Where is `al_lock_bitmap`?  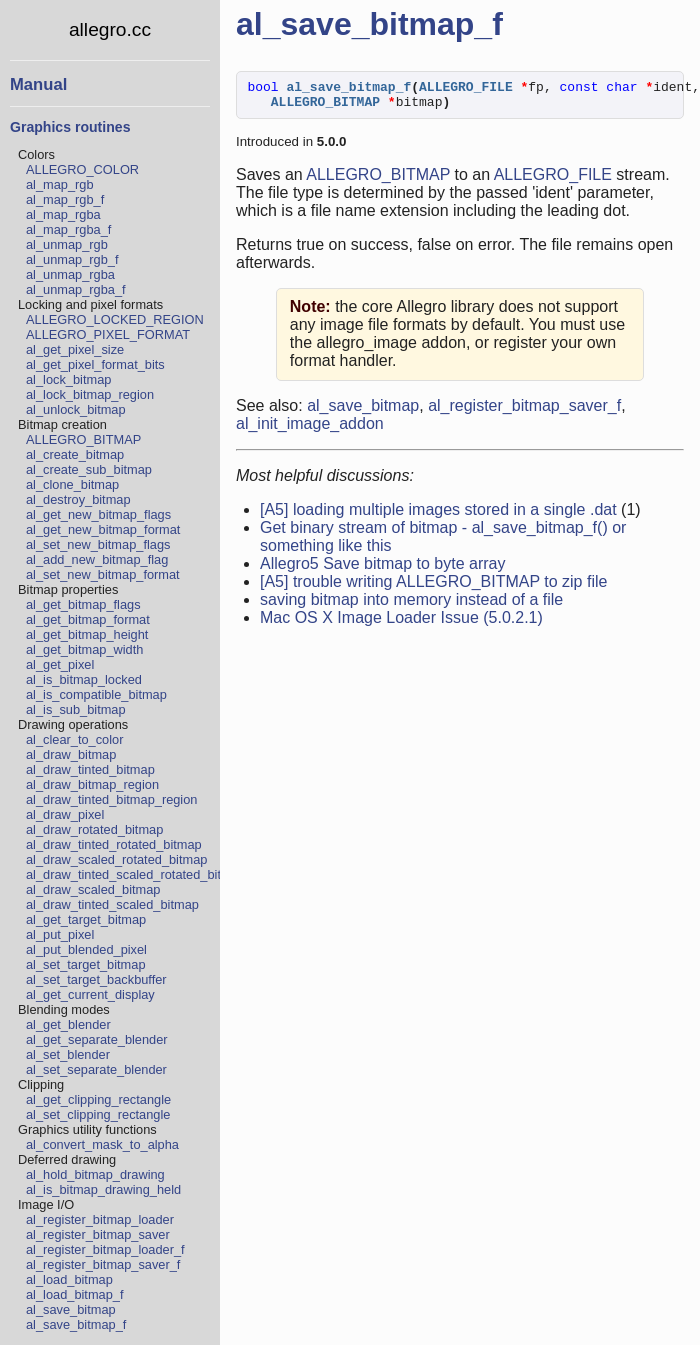
al_lock_bitmap is located at coordinates (68, 379).